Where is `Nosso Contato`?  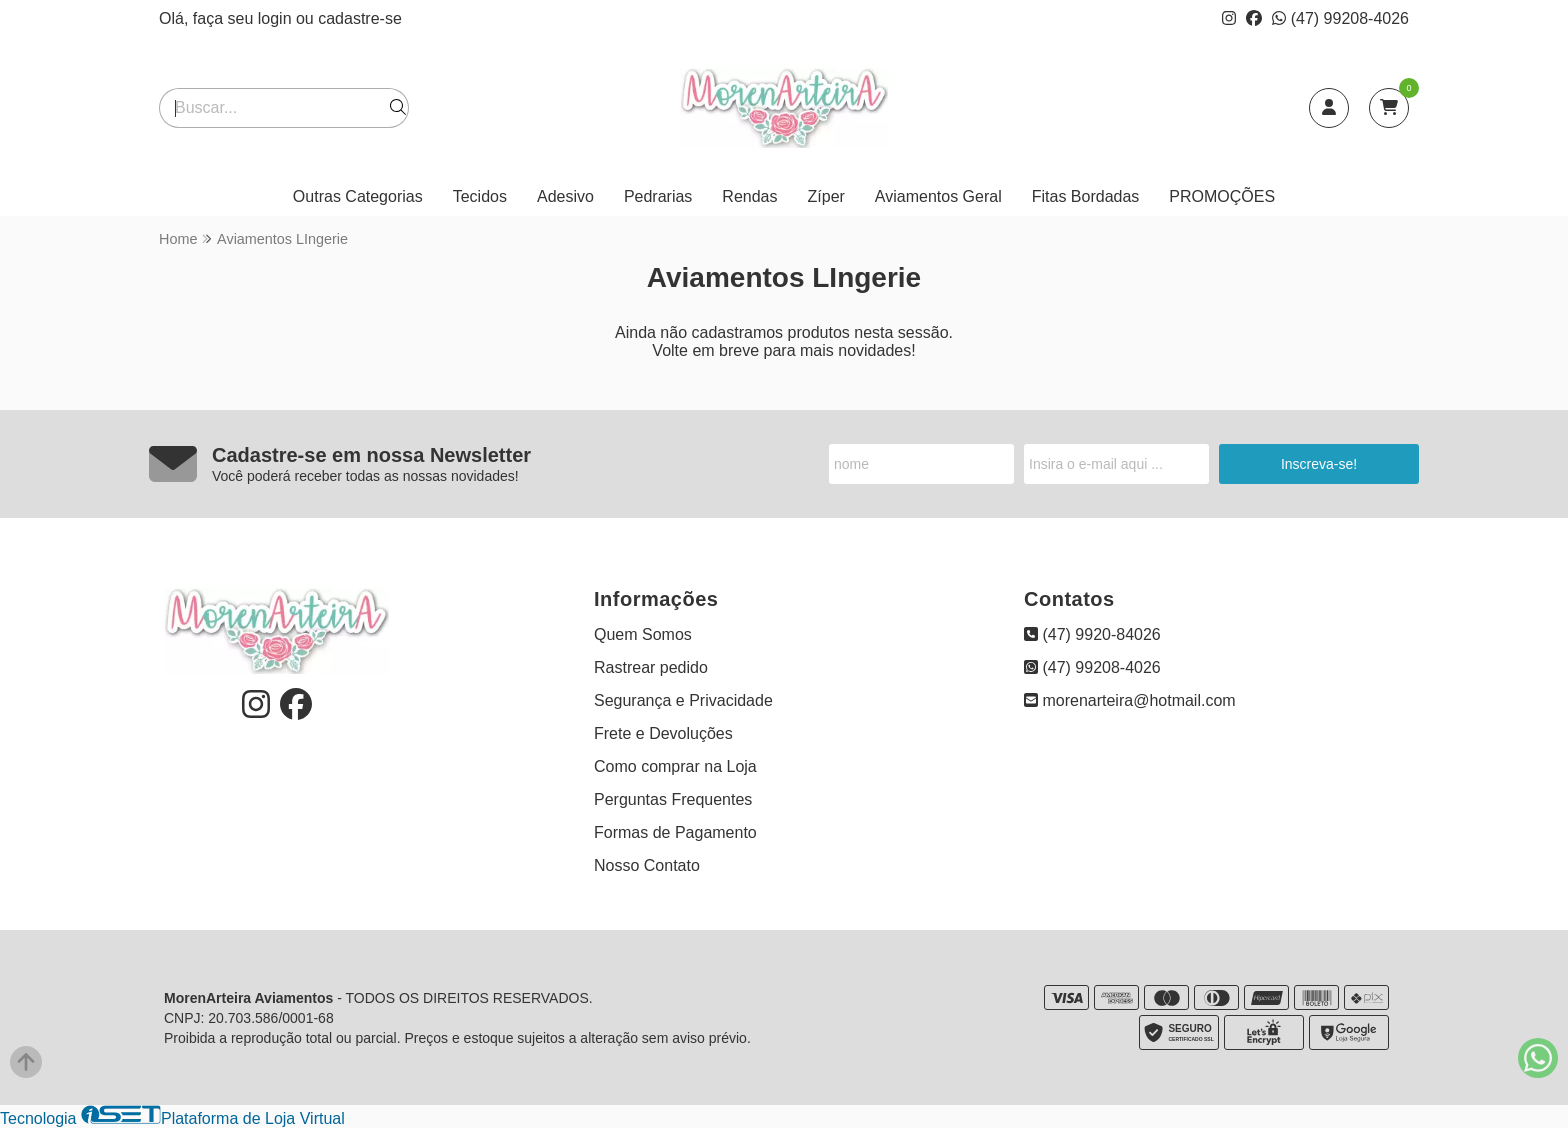
Nosso Contato is located at coordinates (647, 865).